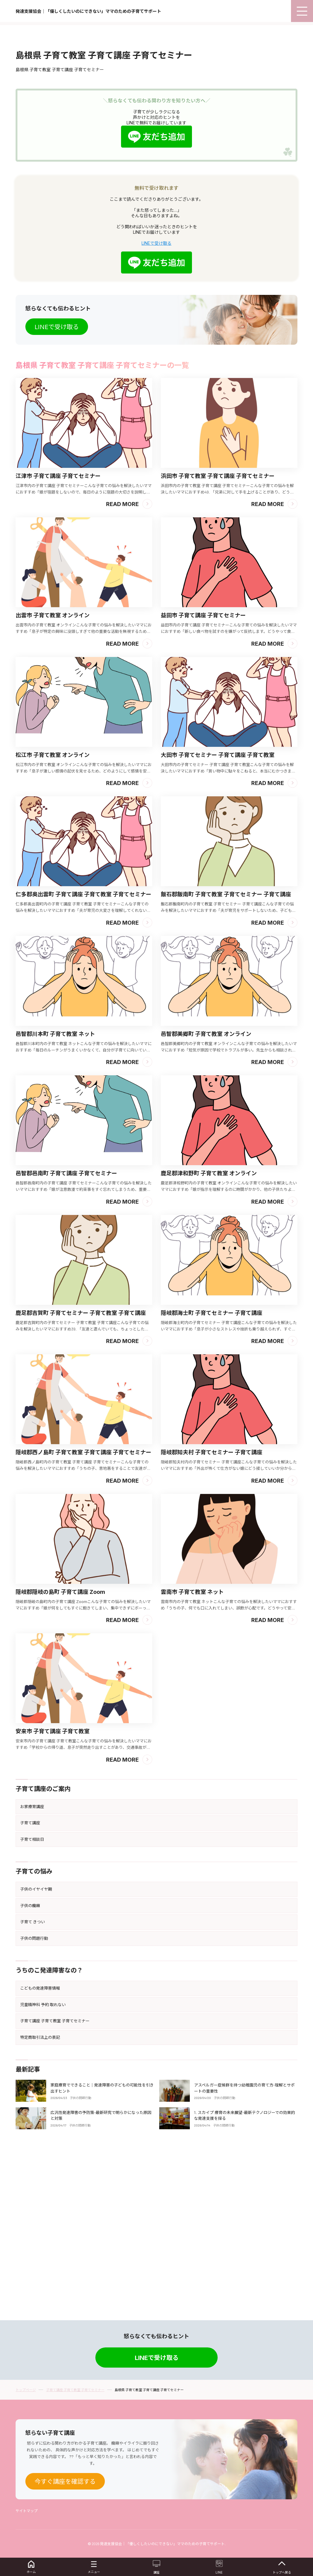 The width and height of the screenshot is (313, 2576). Describe the element at coordinates (211, 1610) in the screenshot. I see `隠岐郡知夫村 子育てセミナー 子育て講座` at that location.